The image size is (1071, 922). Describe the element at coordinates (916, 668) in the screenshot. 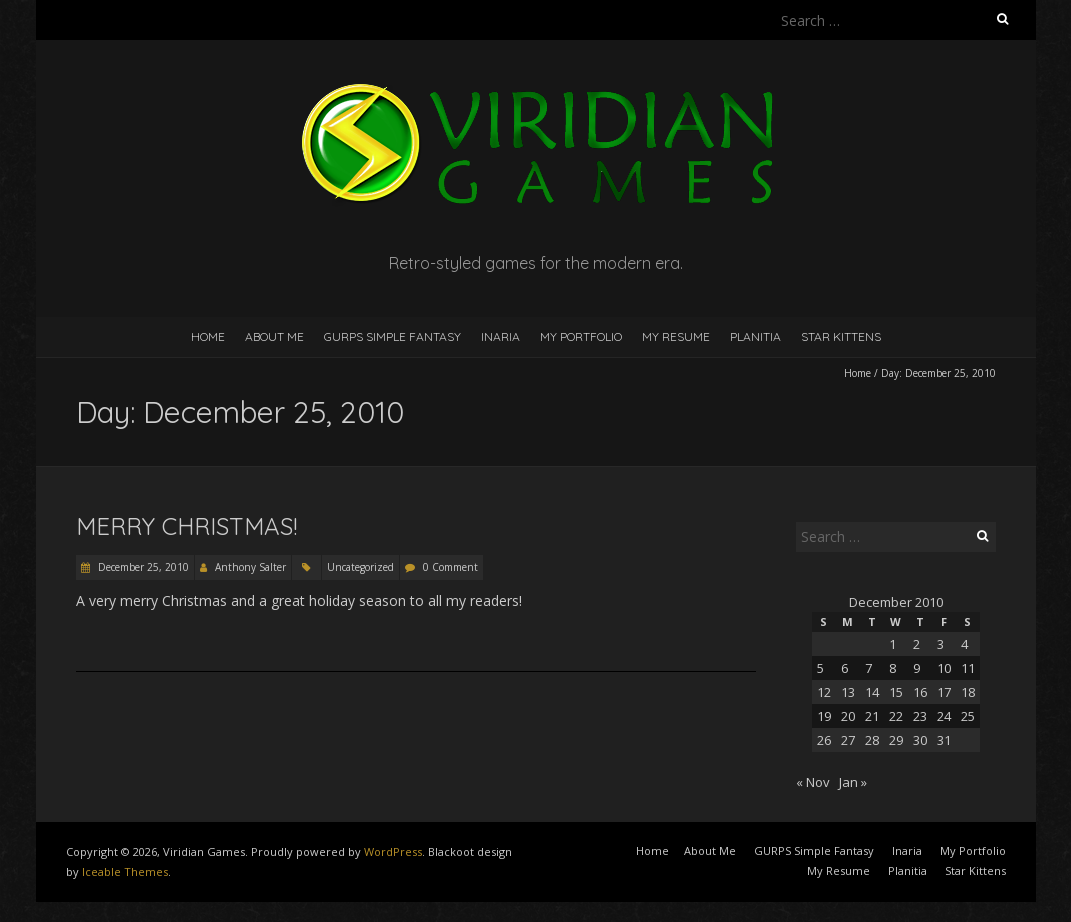

I see `9 [Posts published on December 9, 2010]` at that location.